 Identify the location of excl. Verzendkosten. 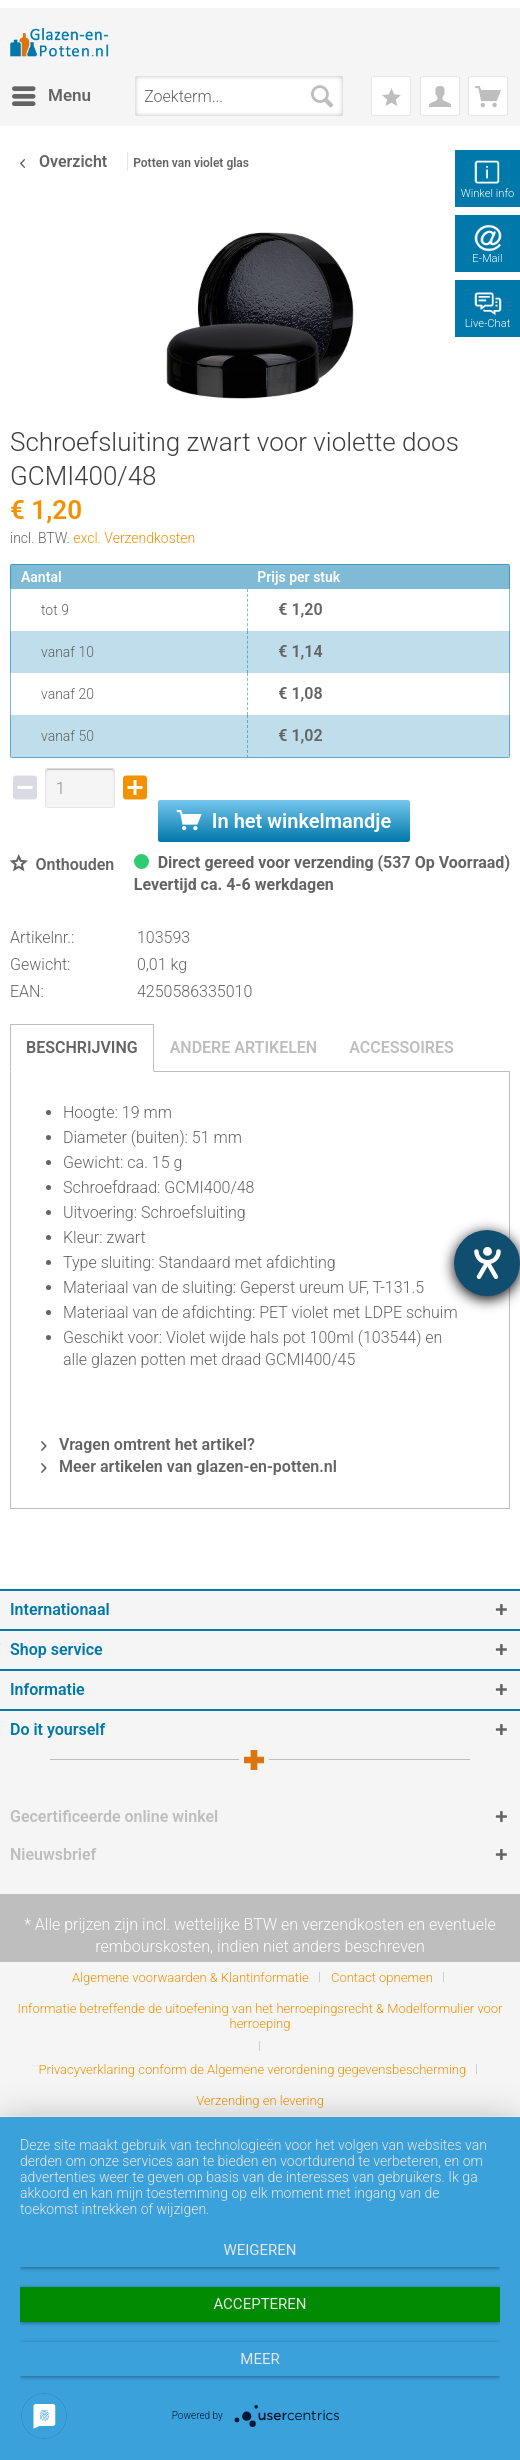
(134, 538).